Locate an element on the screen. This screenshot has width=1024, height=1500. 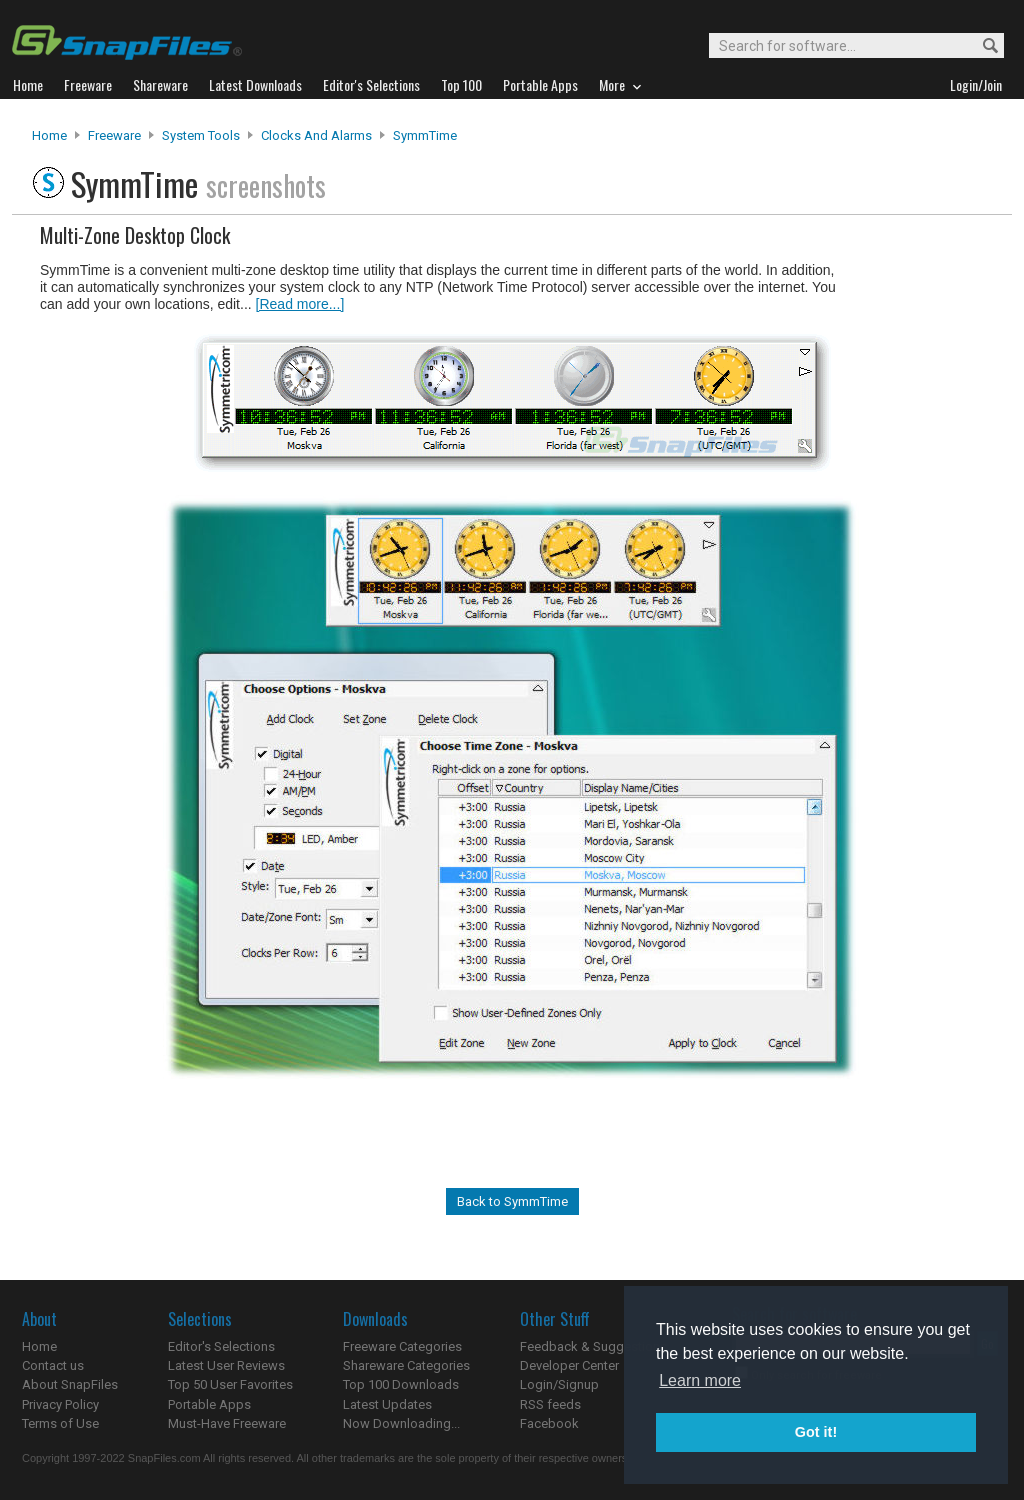
Clocks and Alarms is located at coordinates (316, 135).